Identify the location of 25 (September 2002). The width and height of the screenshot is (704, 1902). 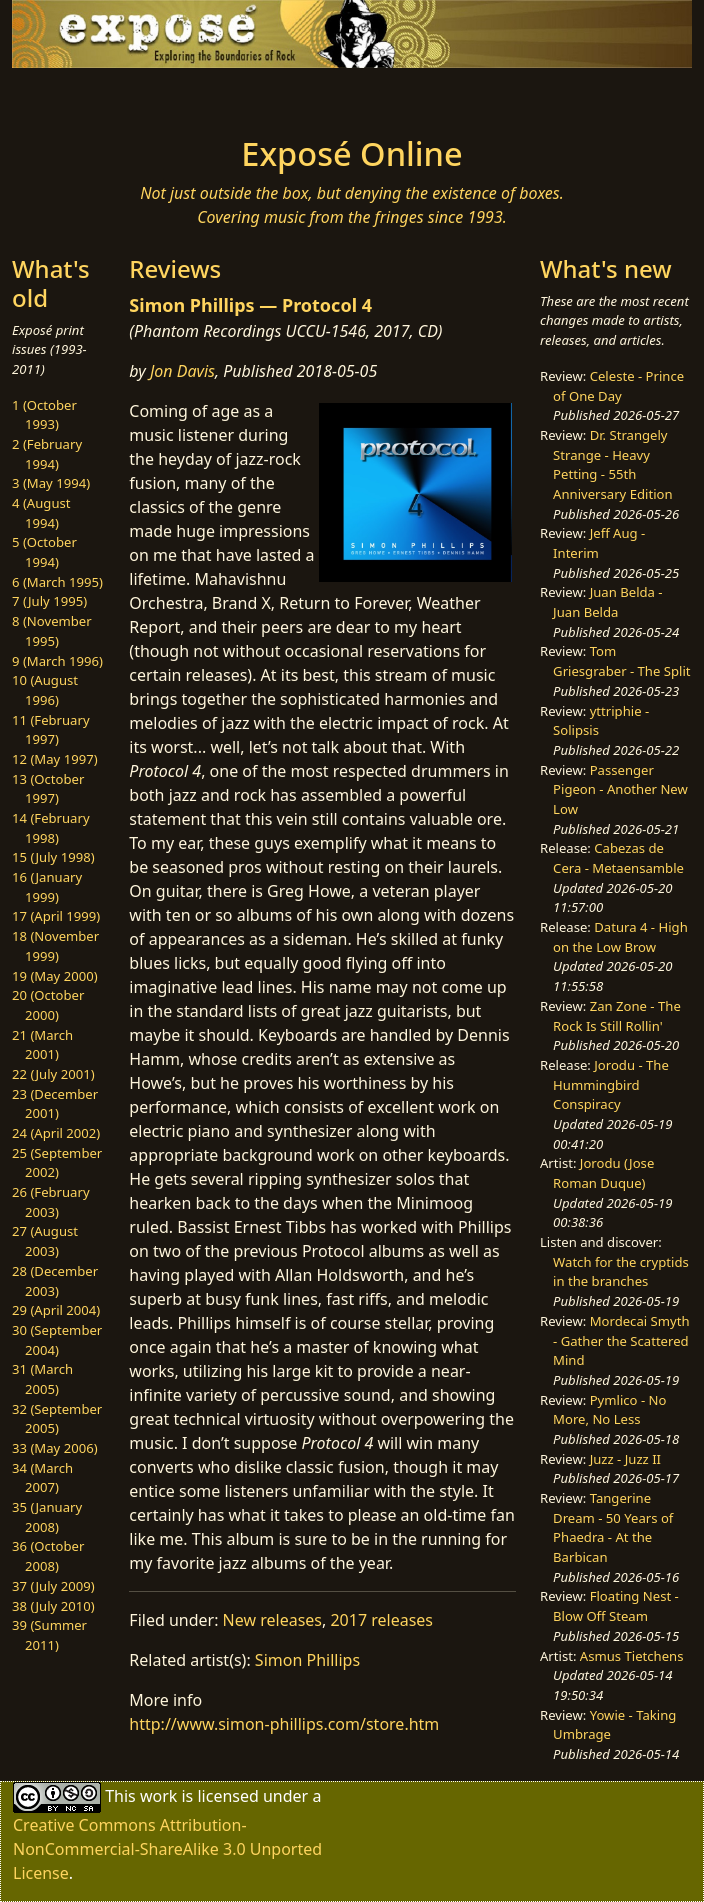
(57, 1163).